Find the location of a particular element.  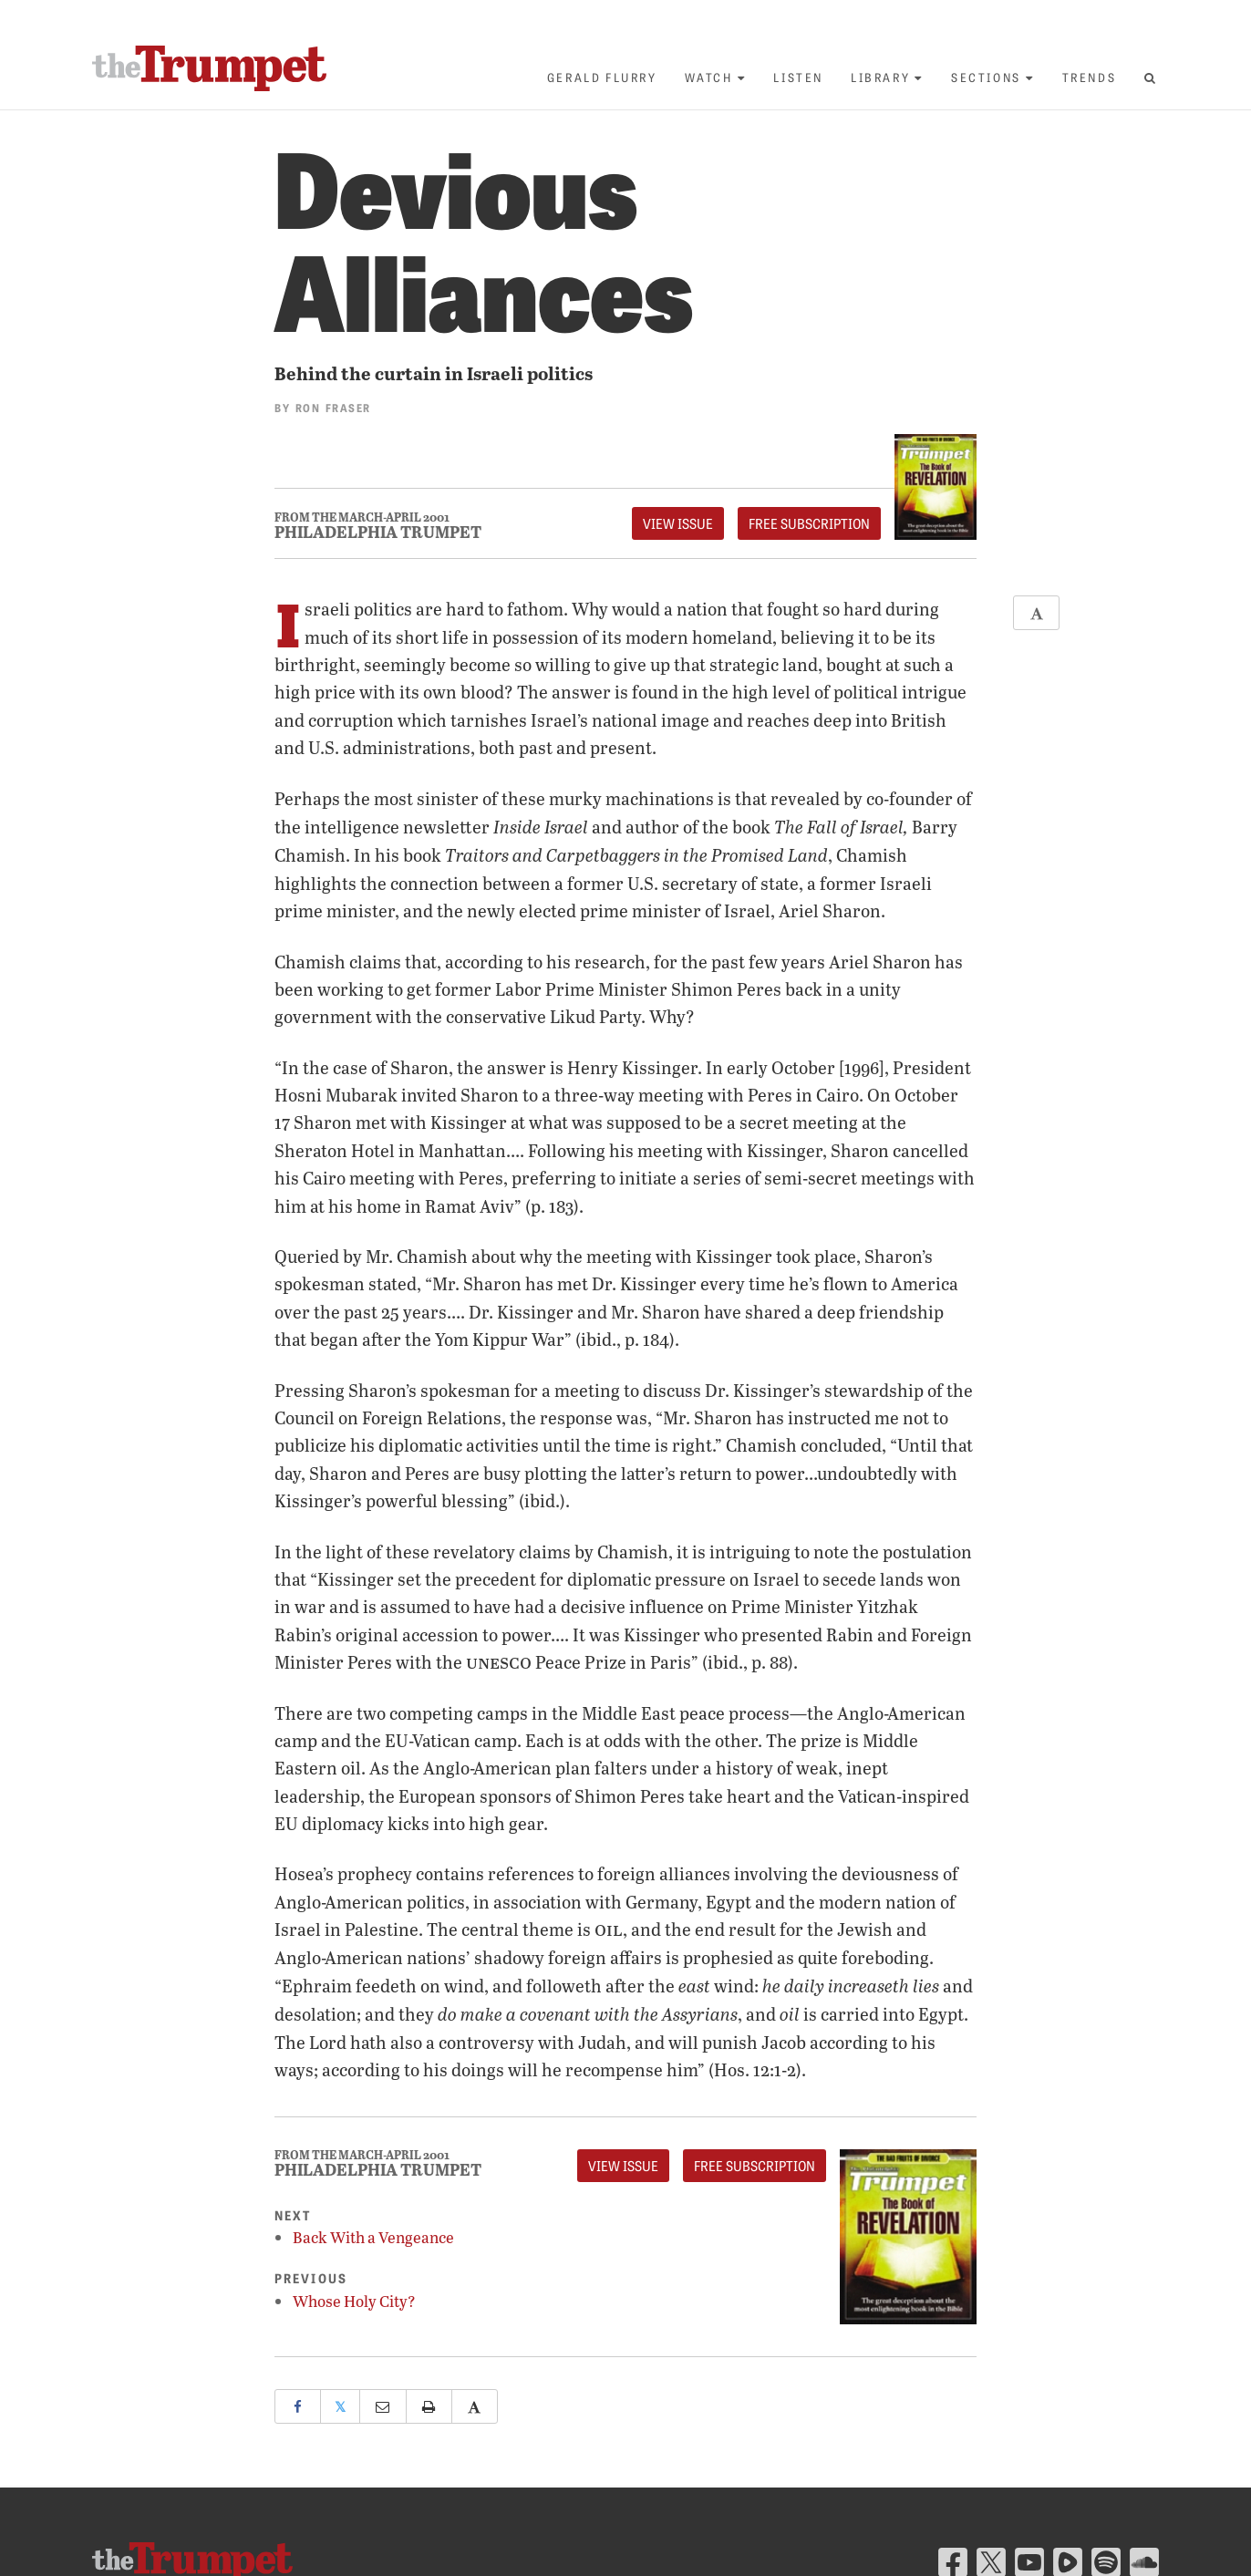

Listen is located at coordinates (798, 77).